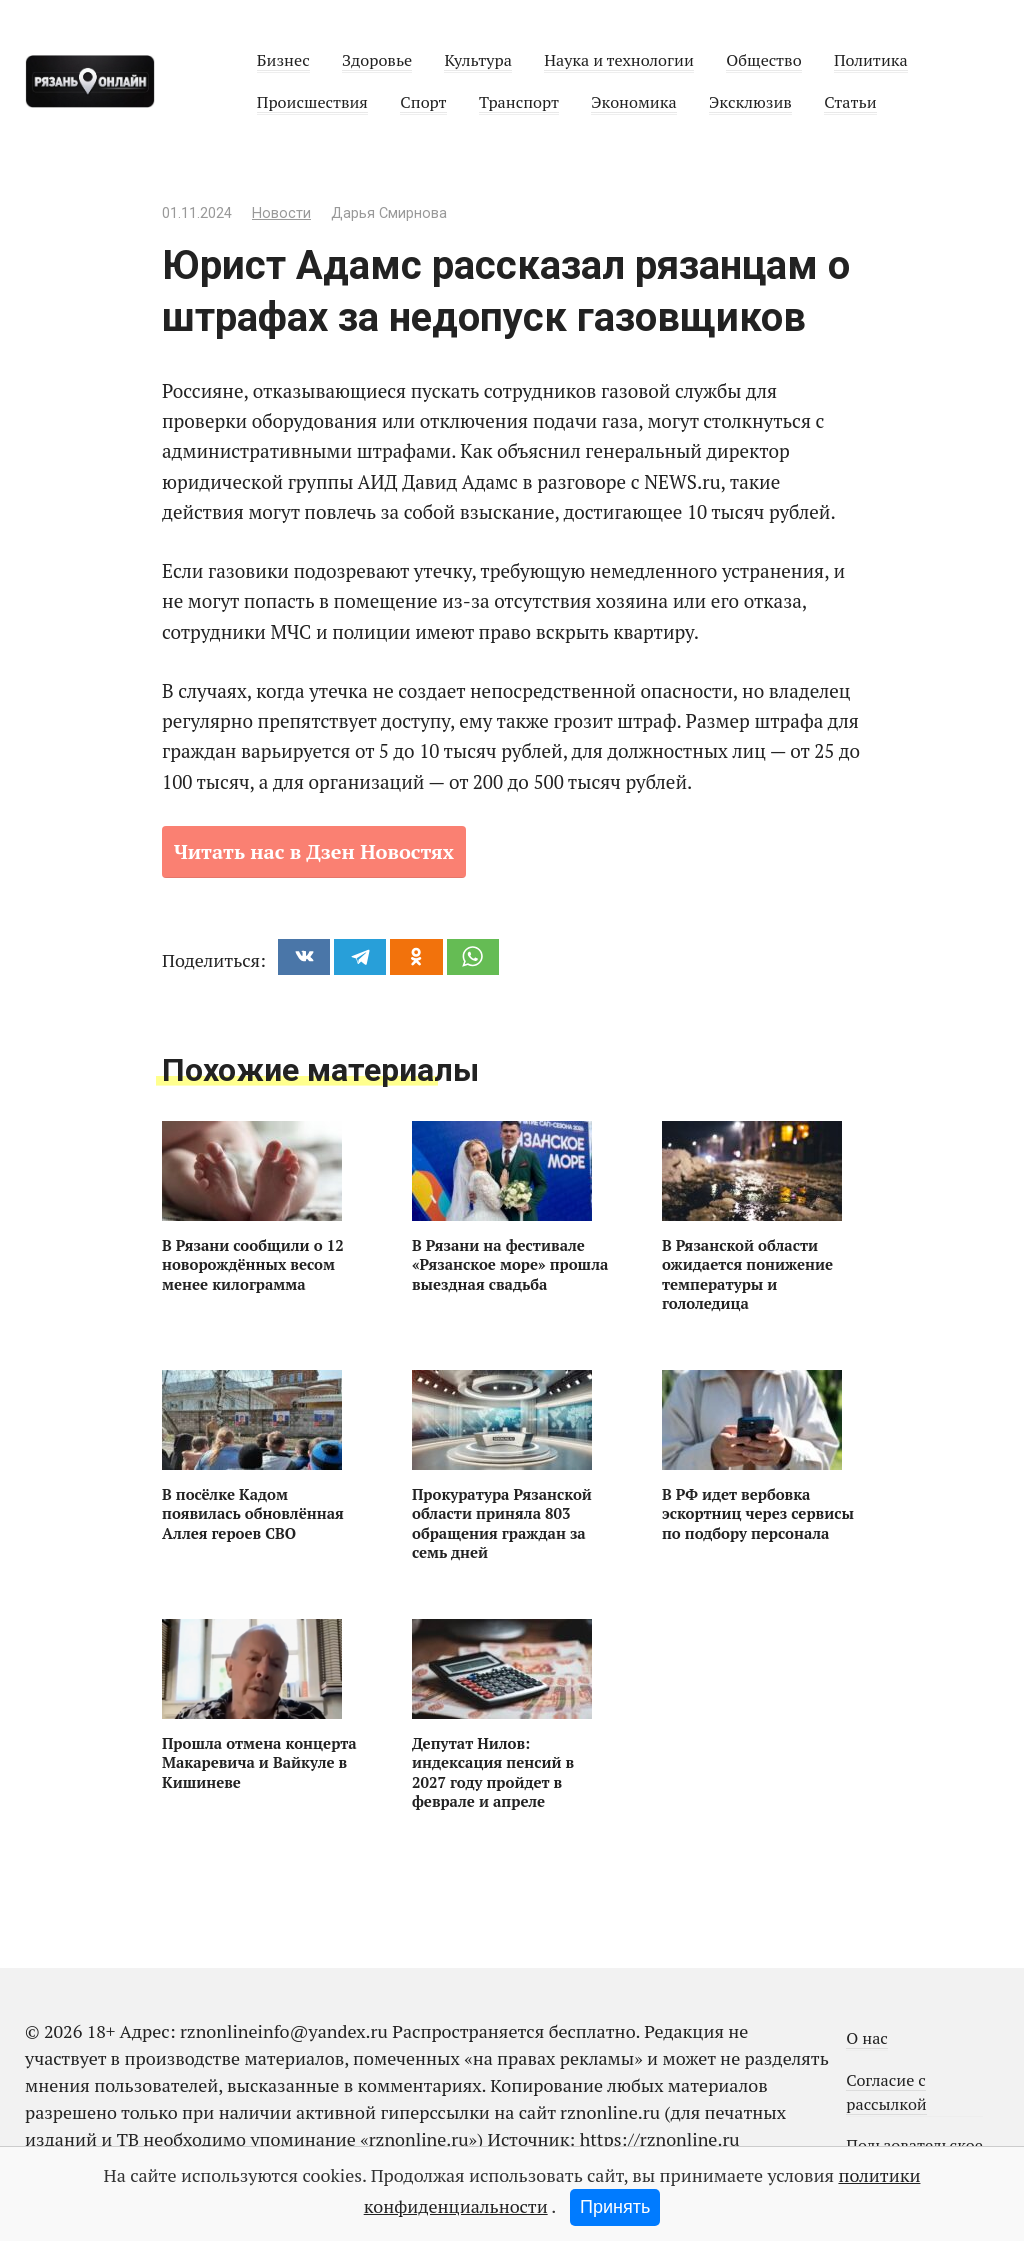 Image resolution: width=1024 pixels, height=2241 pixels. I want to click on Политика, so click(871, 60).